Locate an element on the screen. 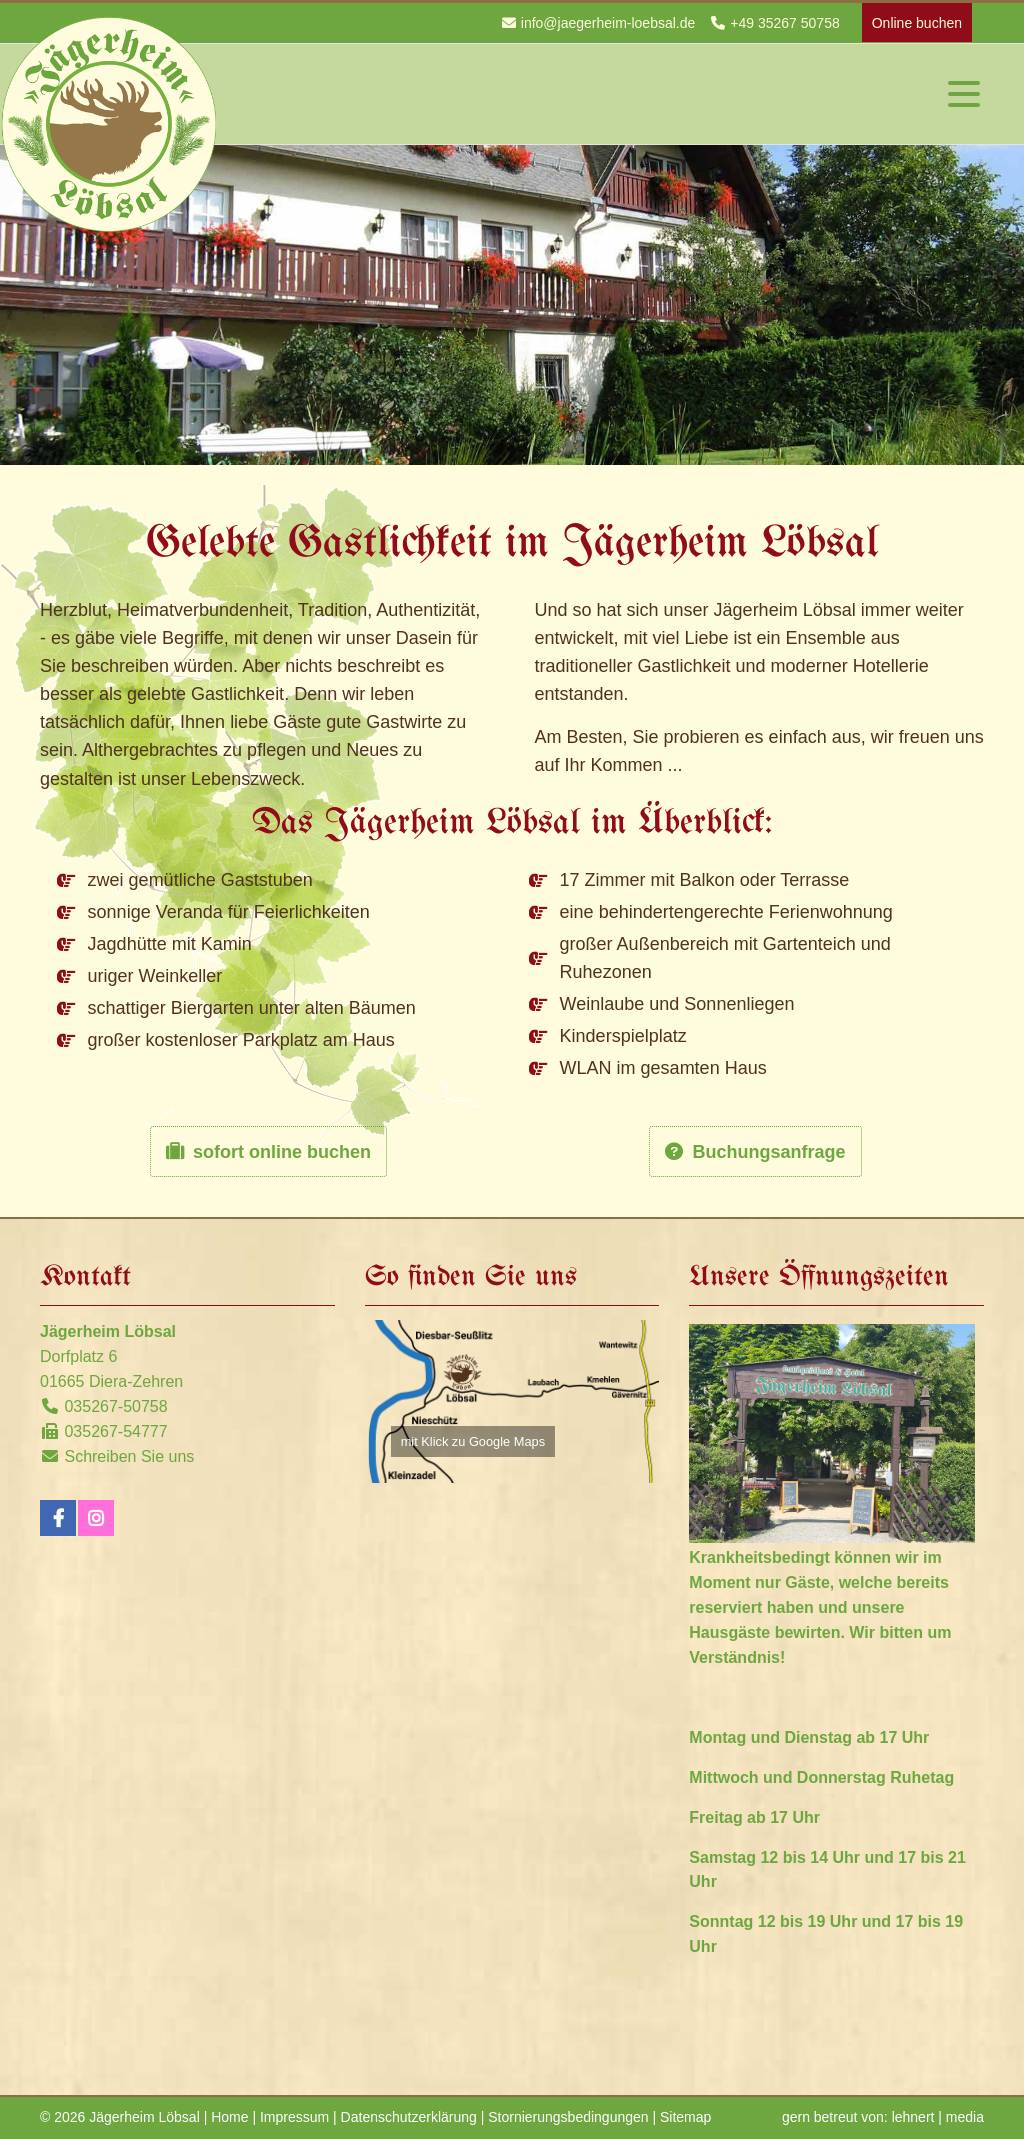 The height and width of the screenshot is (2139, 1024). sofort online buchen is located at coordinates (282, 1152).